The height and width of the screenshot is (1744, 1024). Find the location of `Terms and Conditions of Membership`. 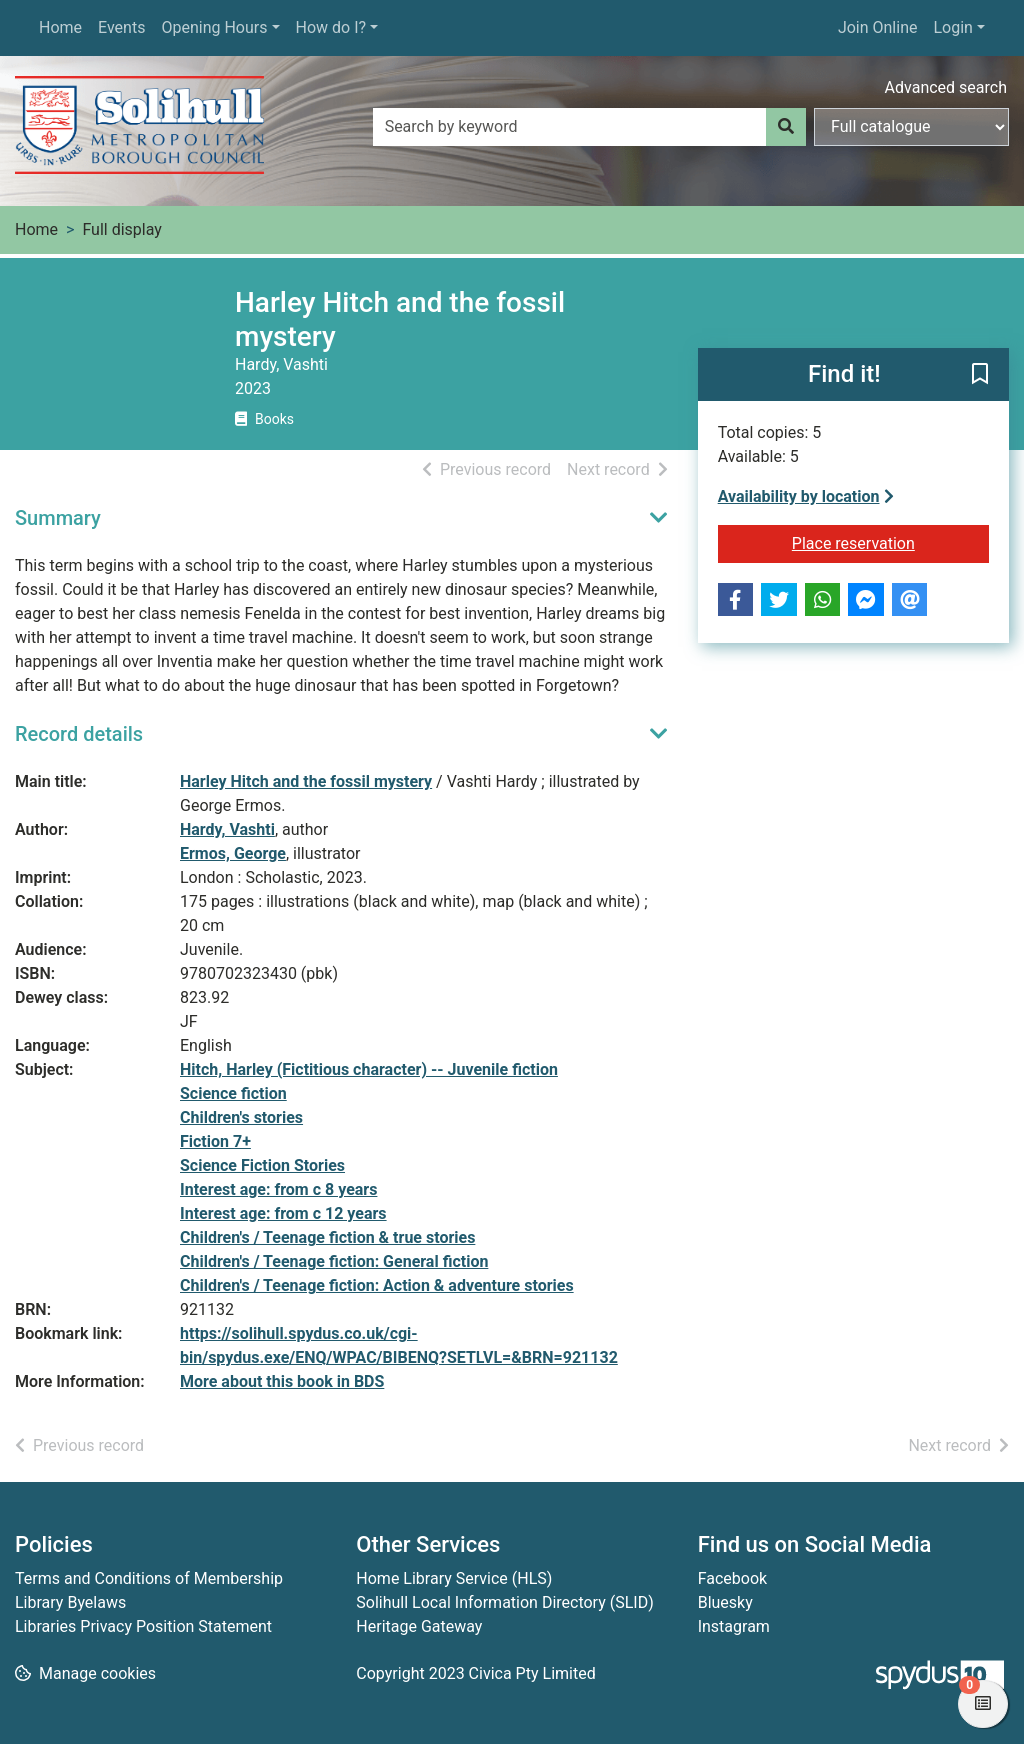

Terms and Conditions of Membership is located at coordinates (149, 1578).